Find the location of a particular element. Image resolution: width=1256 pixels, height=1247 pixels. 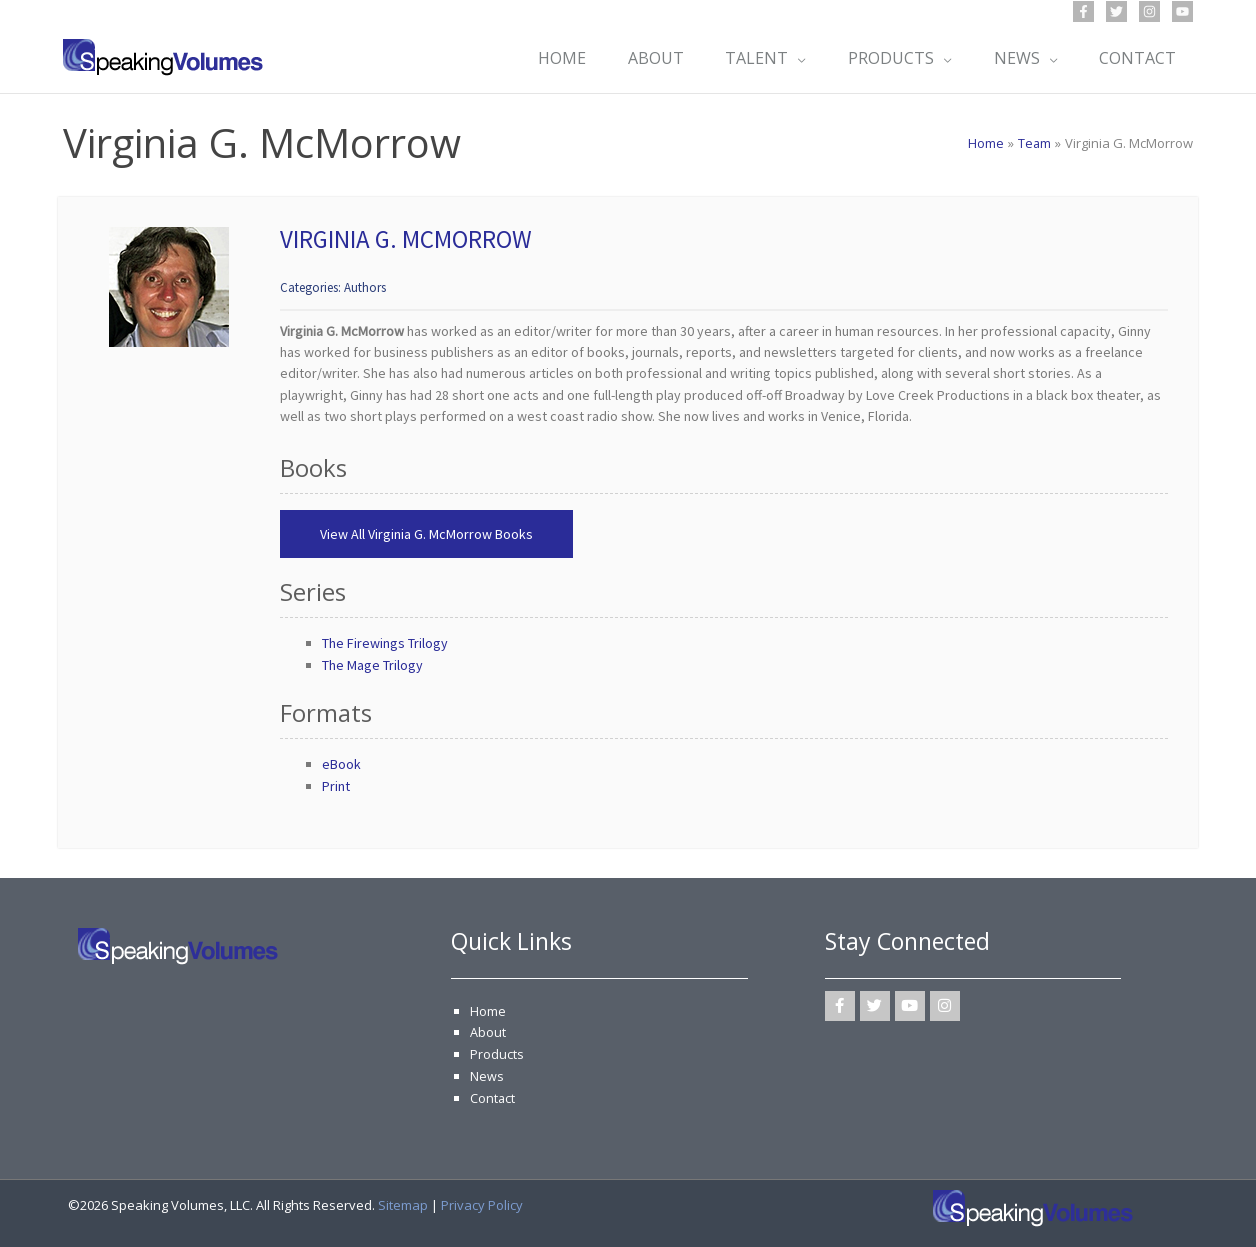

The Firewings Trilogy is located at coordinates (385, 643).